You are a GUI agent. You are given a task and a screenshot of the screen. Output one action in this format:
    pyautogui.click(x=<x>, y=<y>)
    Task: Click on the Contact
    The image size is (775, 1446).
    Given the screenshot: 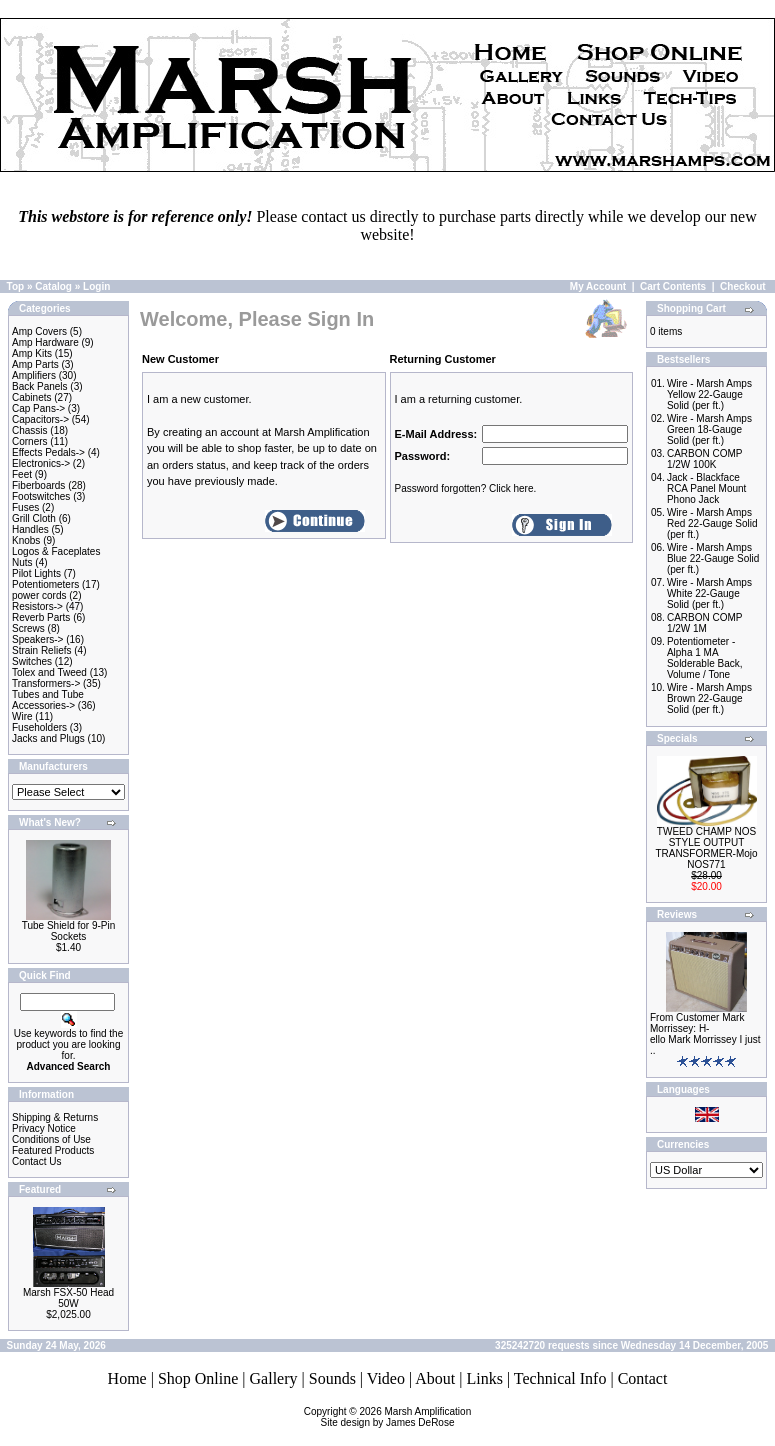 What is the action you would take?
    pyautogui.click(x=643, y=1378)
    